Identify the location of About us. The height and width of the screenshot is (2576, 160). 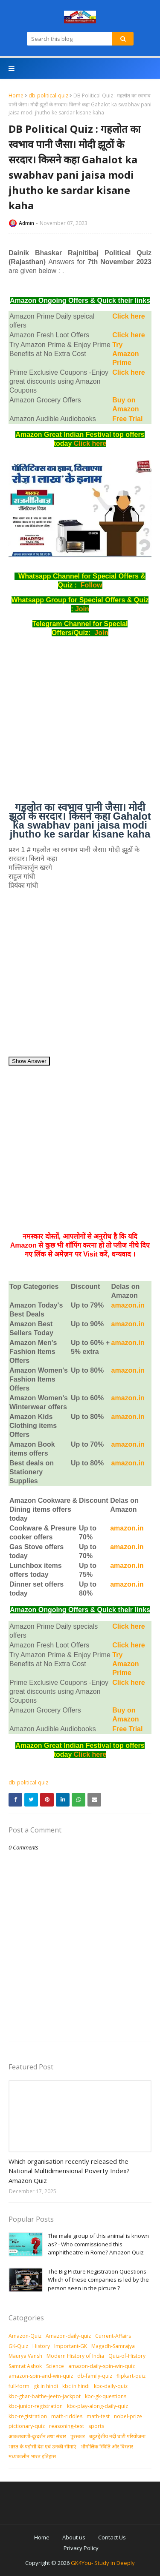
(73, 2537).